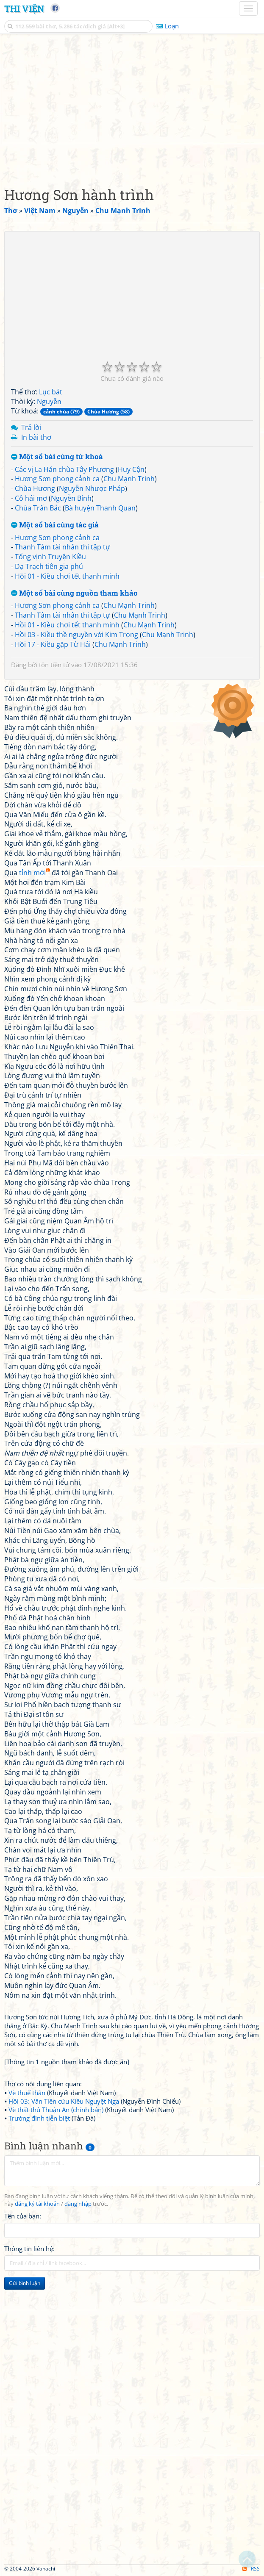  What do you see at coordinates (29, 2248) in the screenshot?
I see `Thông tin liên hệ:` at bounding box center [29, 2248].